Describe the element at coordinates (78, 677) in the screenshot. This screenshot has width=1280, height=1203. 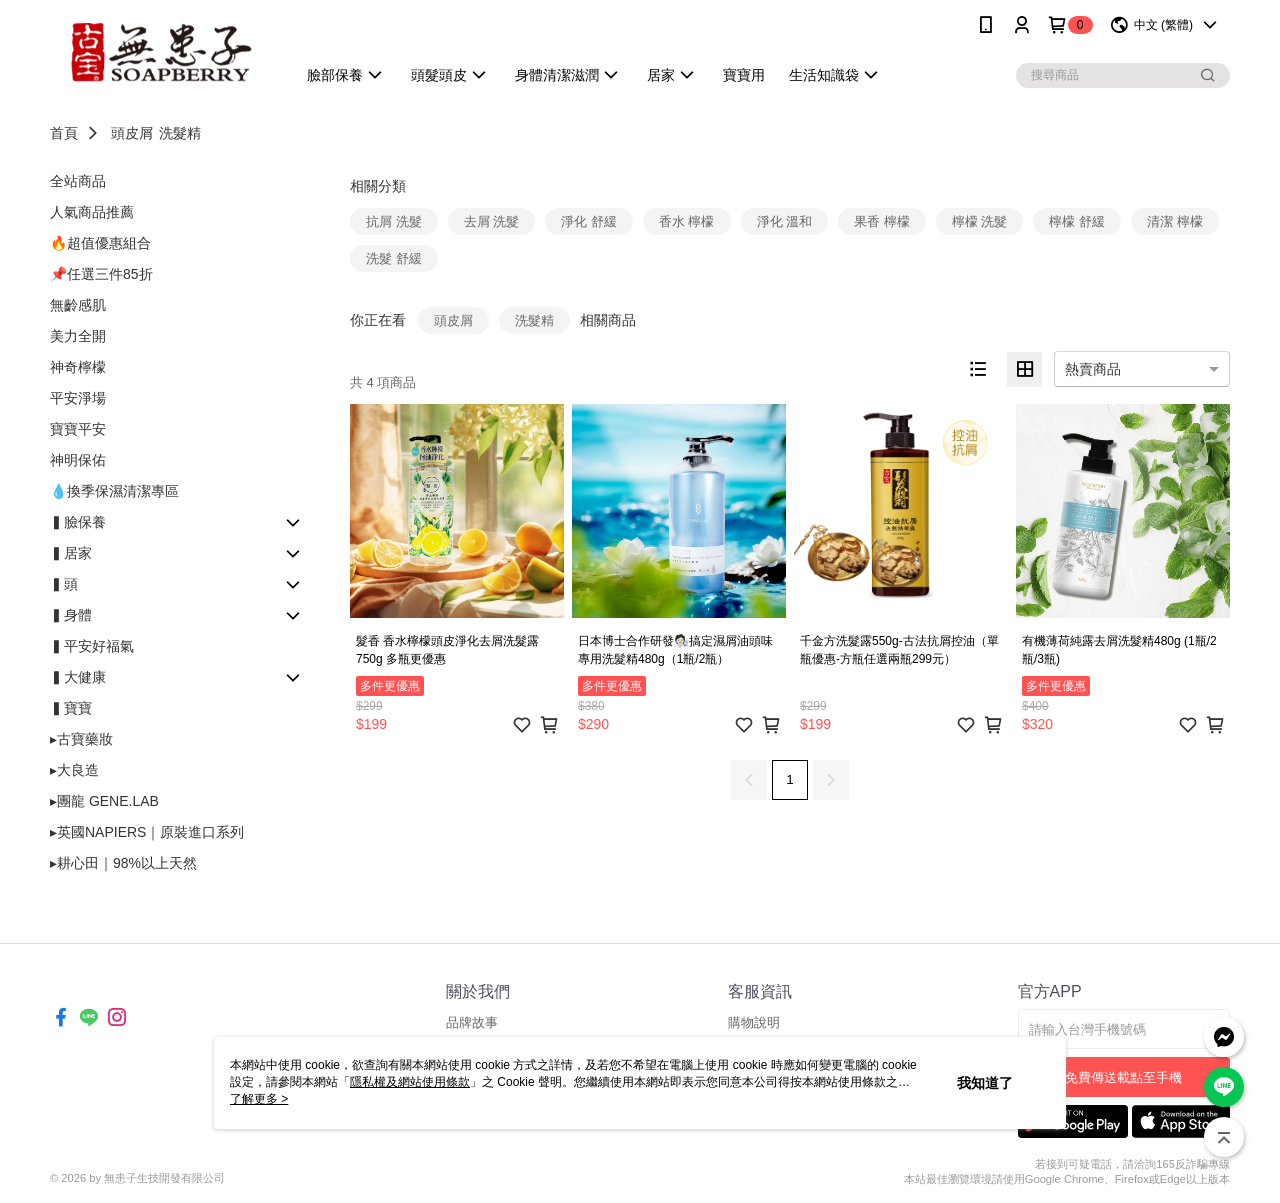
I see `▍大健康` at that location.